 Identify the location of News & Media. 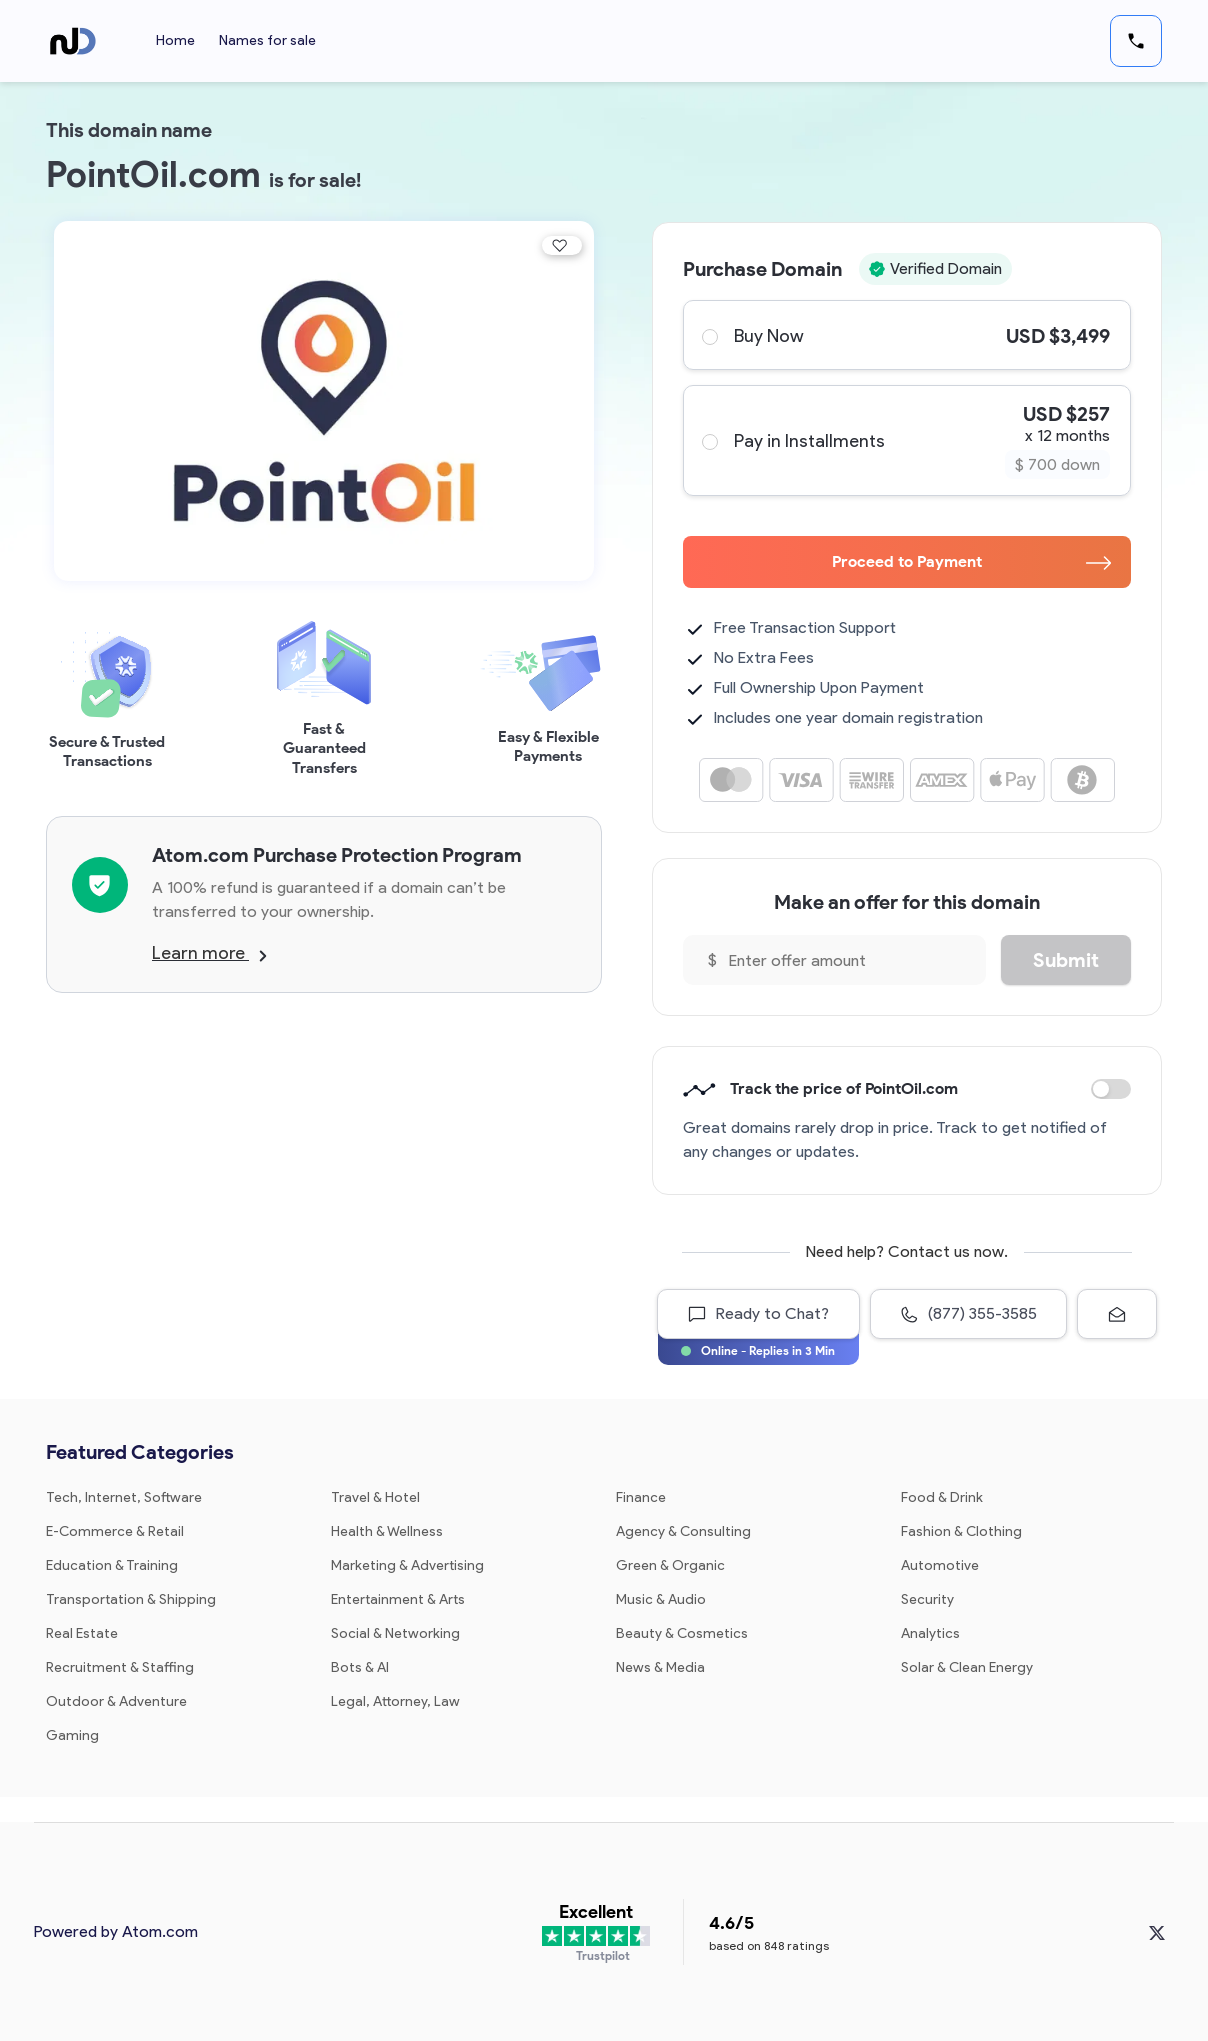
(660, 1667).